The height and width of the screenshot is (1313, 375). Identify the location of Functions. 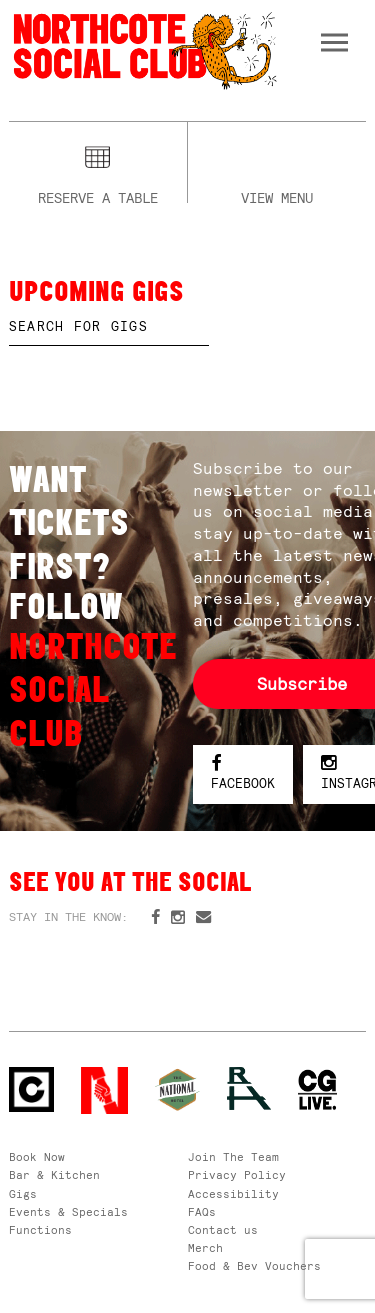
(40, 1230).